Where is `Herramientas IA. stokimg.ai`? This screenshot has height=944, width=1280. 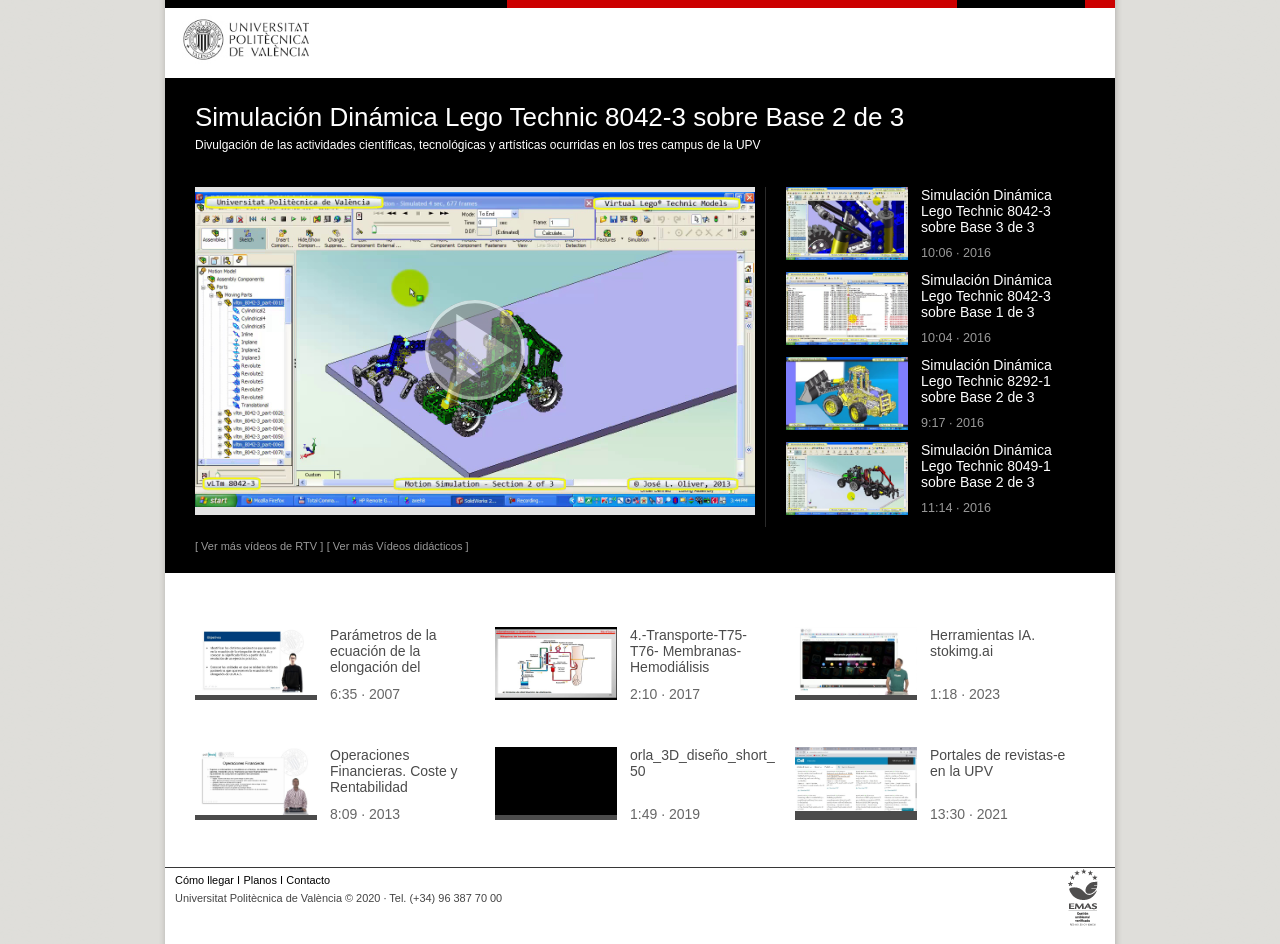
Herramientas IA. stokimg.ai is located at coordinates (982, 643).